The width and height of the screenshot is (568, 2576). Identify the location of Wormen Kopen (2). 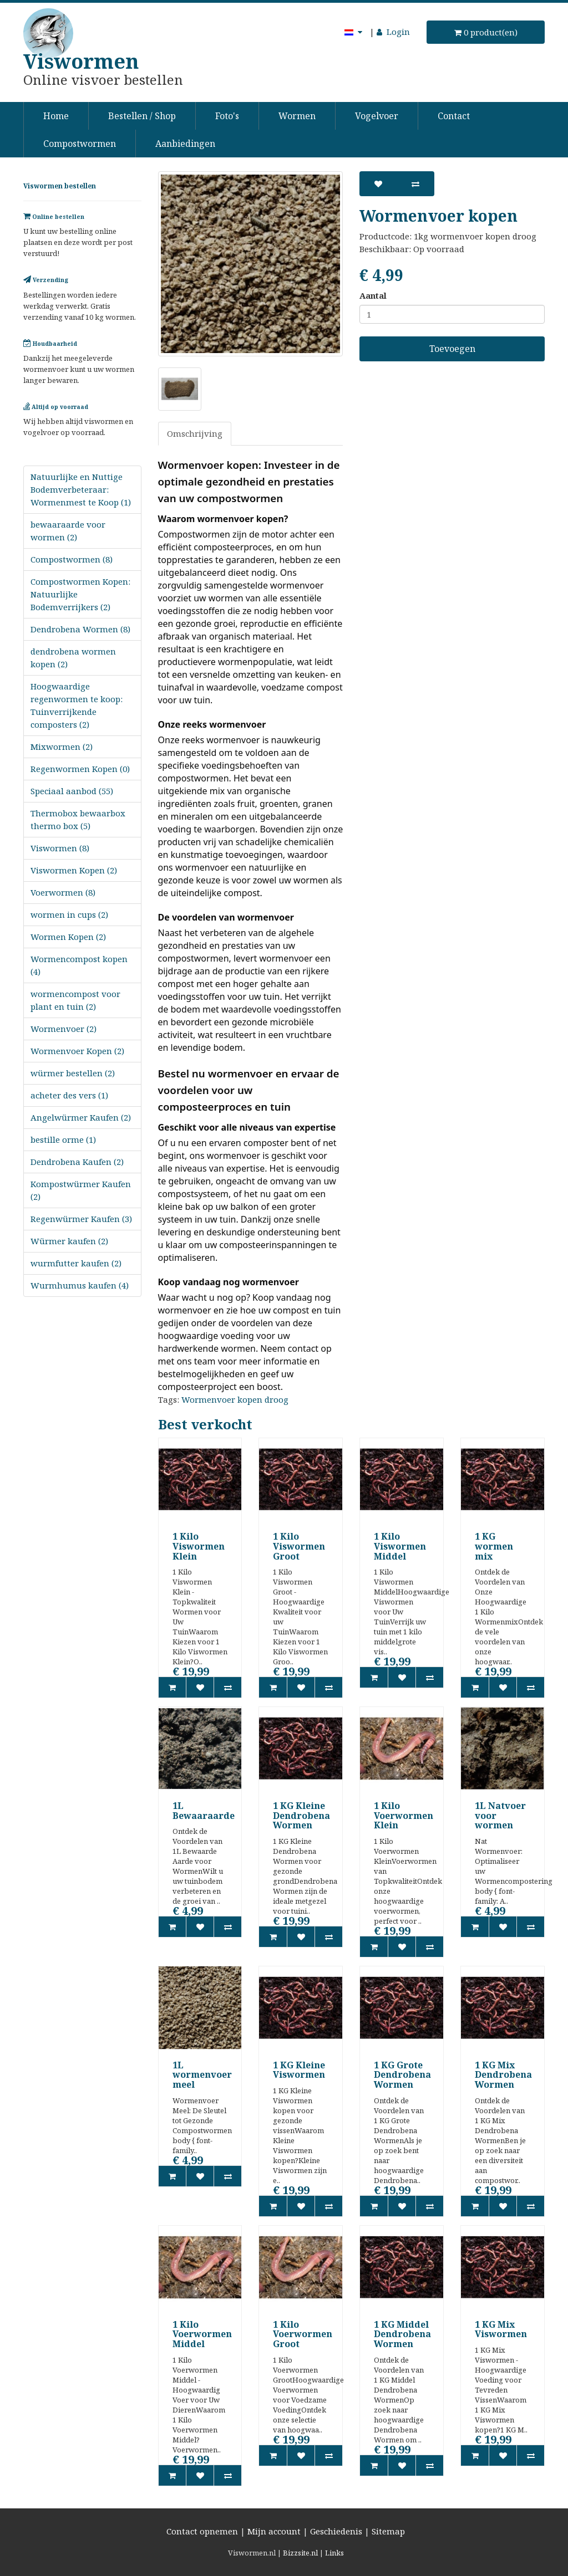
(68, 936).